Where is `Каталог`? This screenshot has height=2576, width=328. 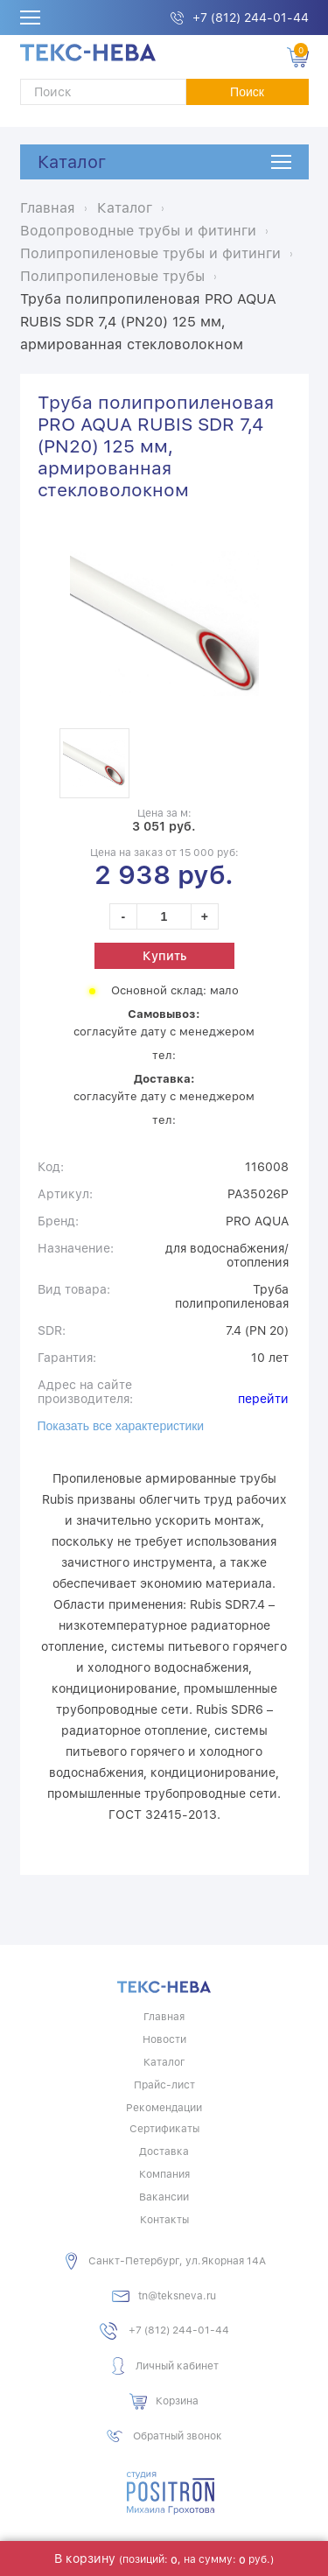 Каталог is located at coordinates (72, 161).